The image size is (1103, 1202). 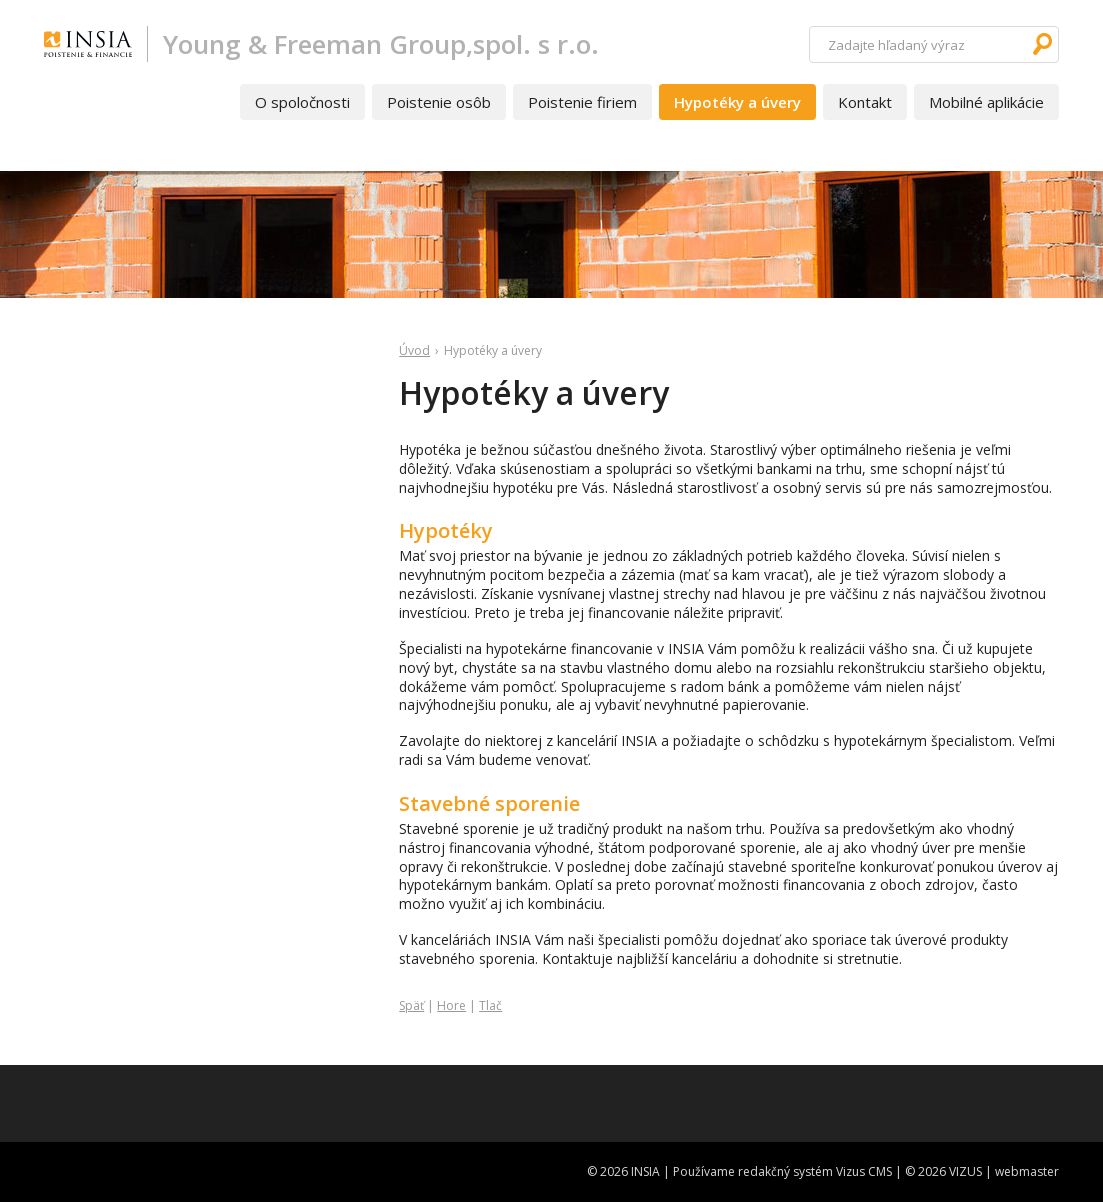 I want to click on Mobilné aplikácie, so click(x=986, y=102).